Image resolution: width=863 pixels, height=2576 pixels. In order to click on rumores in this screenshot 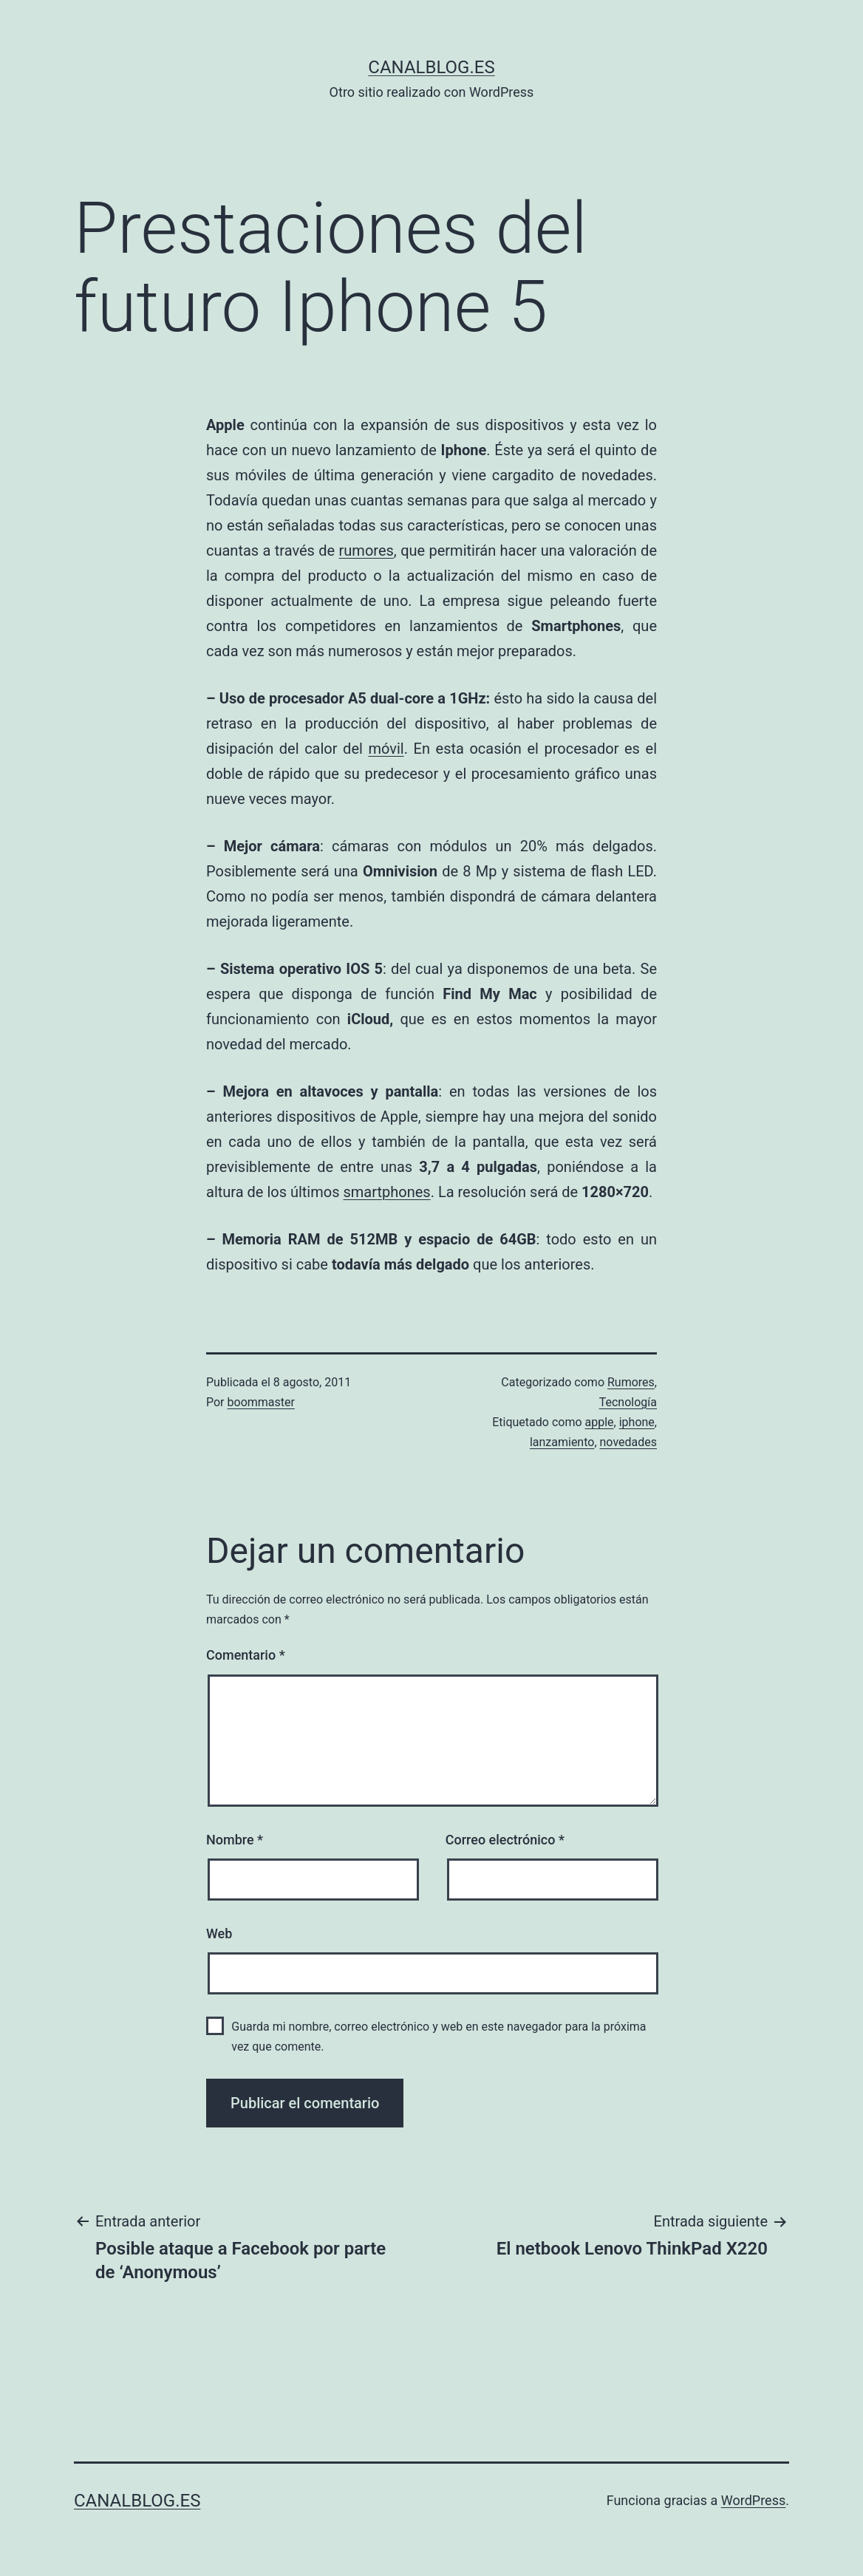, I will do `click(366, 550)`.